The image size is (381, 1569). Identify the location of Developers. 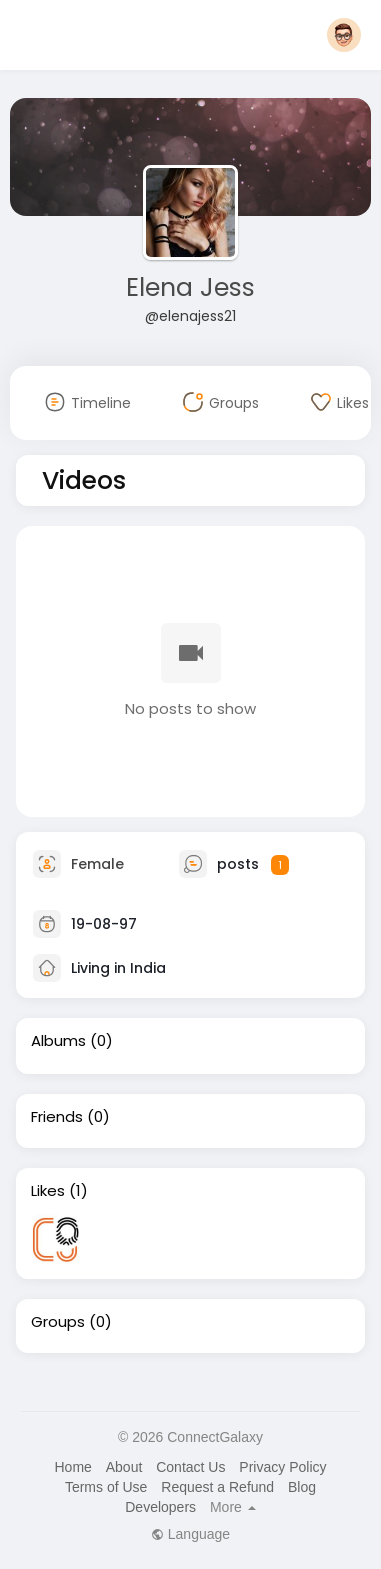
(160, 1507).